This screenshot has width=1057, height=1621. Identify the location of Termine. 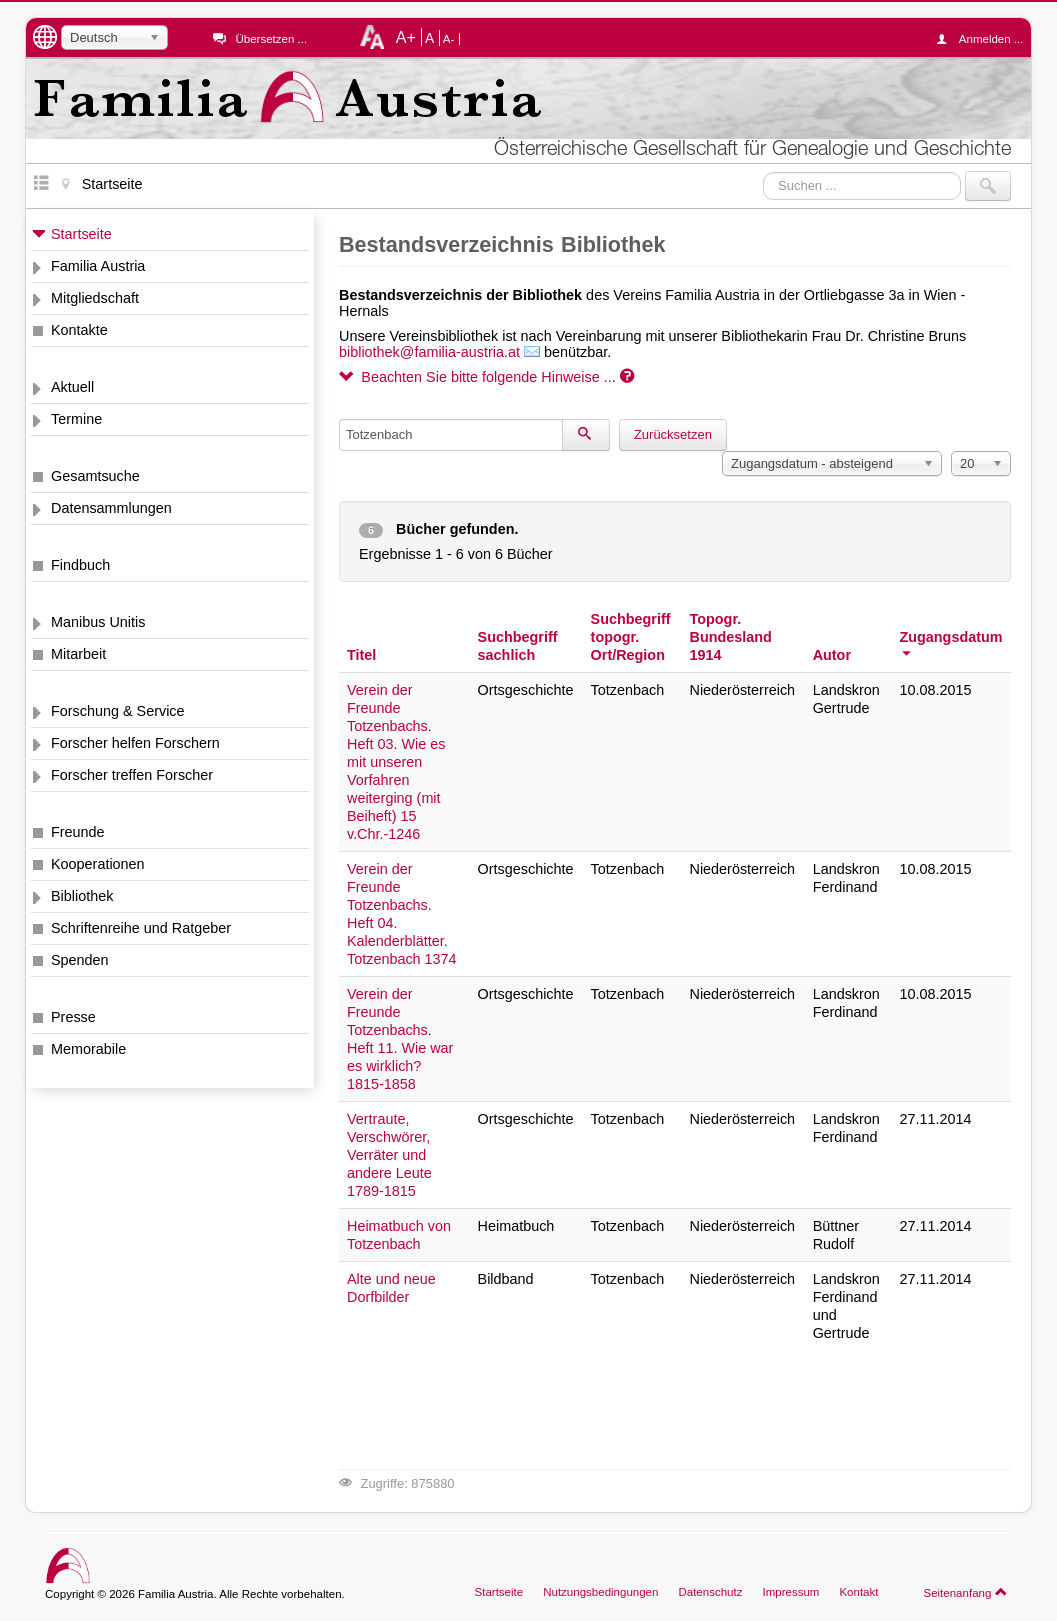
(76, 419).